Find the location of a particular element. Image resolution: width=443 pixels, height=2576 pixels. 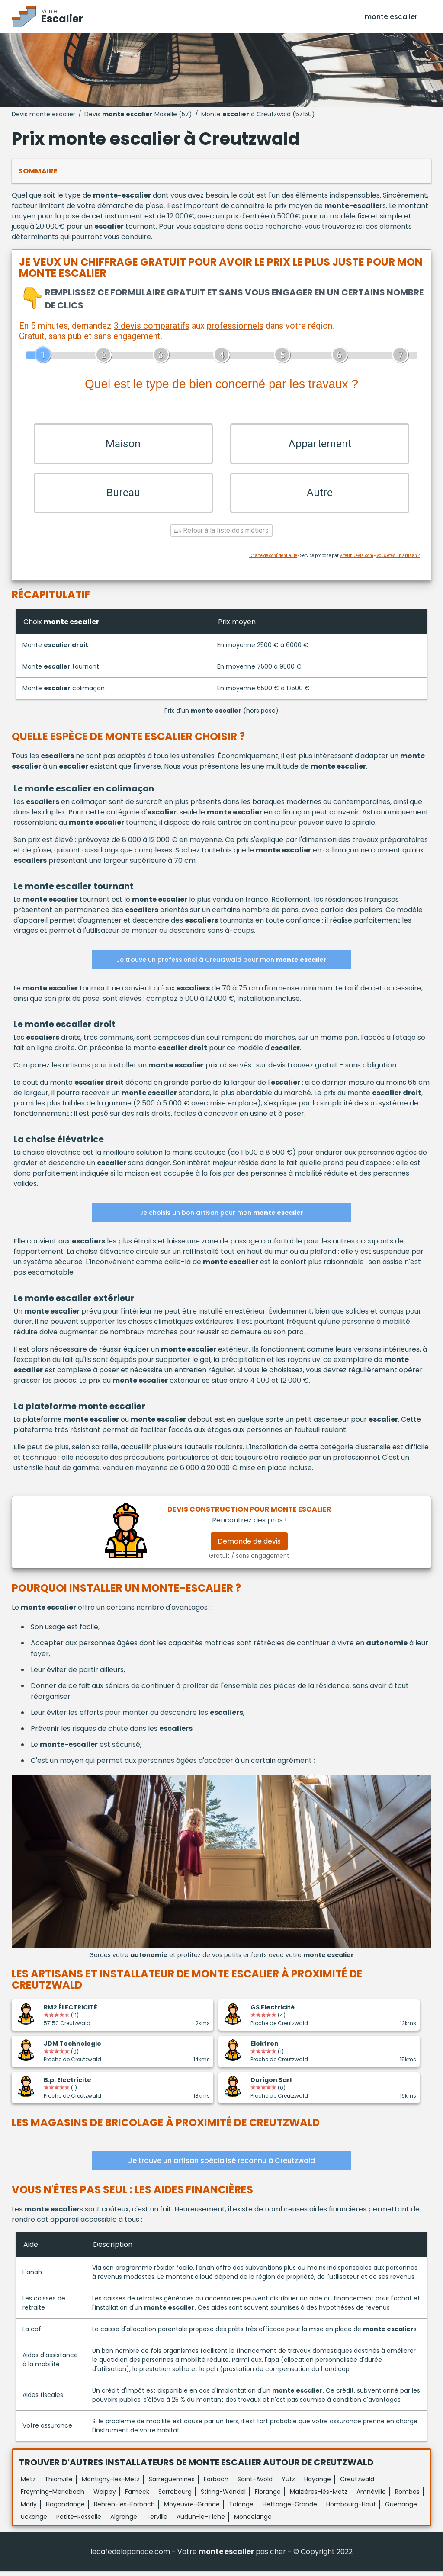

Sarreguemines is located at coordinates (172, 2484).